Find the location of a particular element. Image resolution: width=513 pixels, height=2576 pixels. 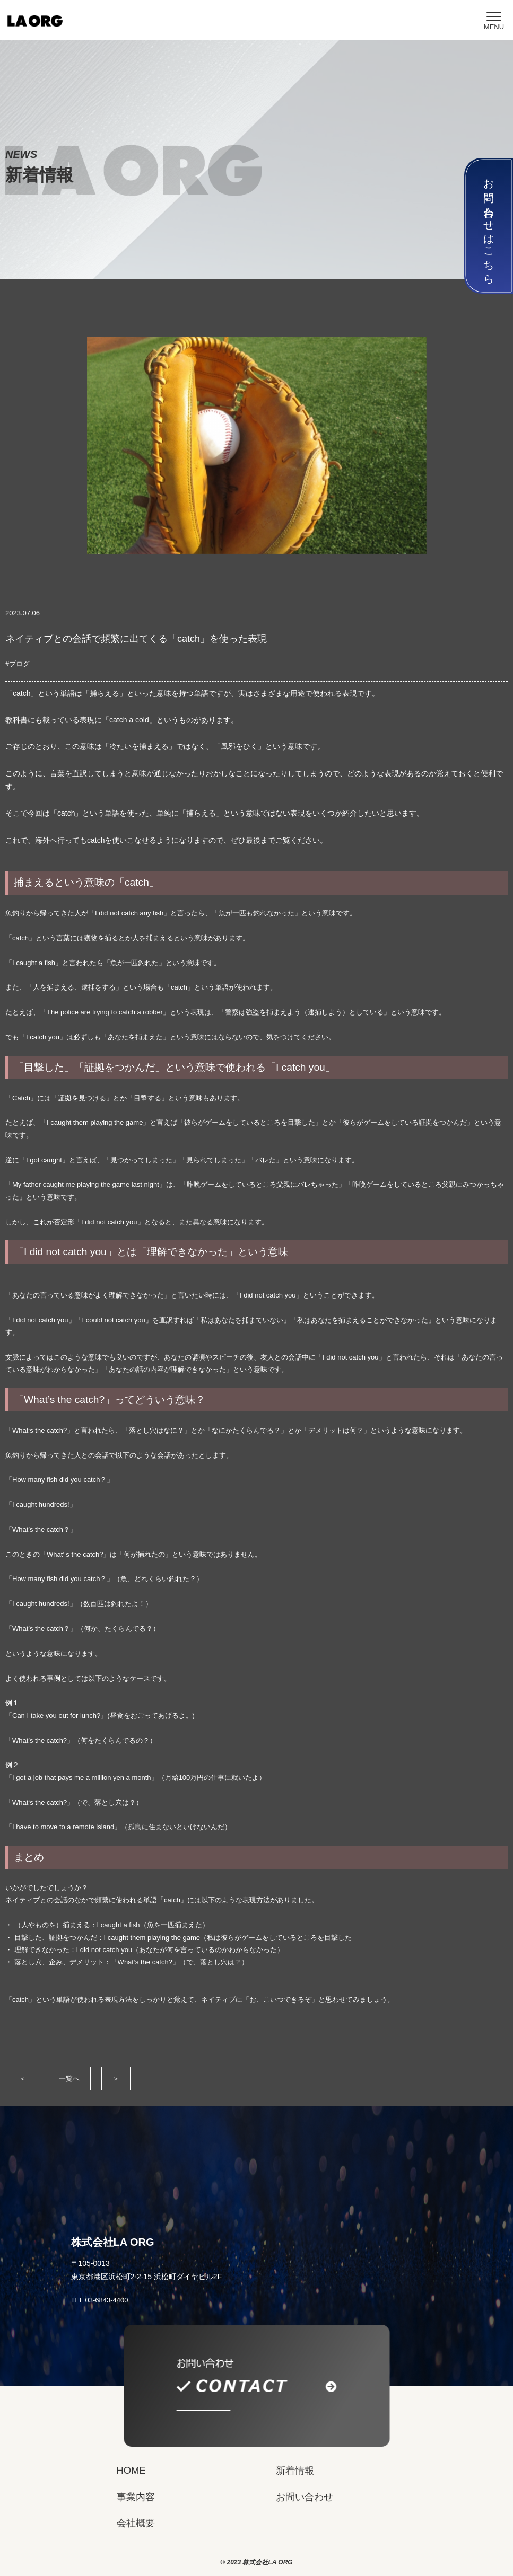

新着情報 is located at coordinates (295, 2470).